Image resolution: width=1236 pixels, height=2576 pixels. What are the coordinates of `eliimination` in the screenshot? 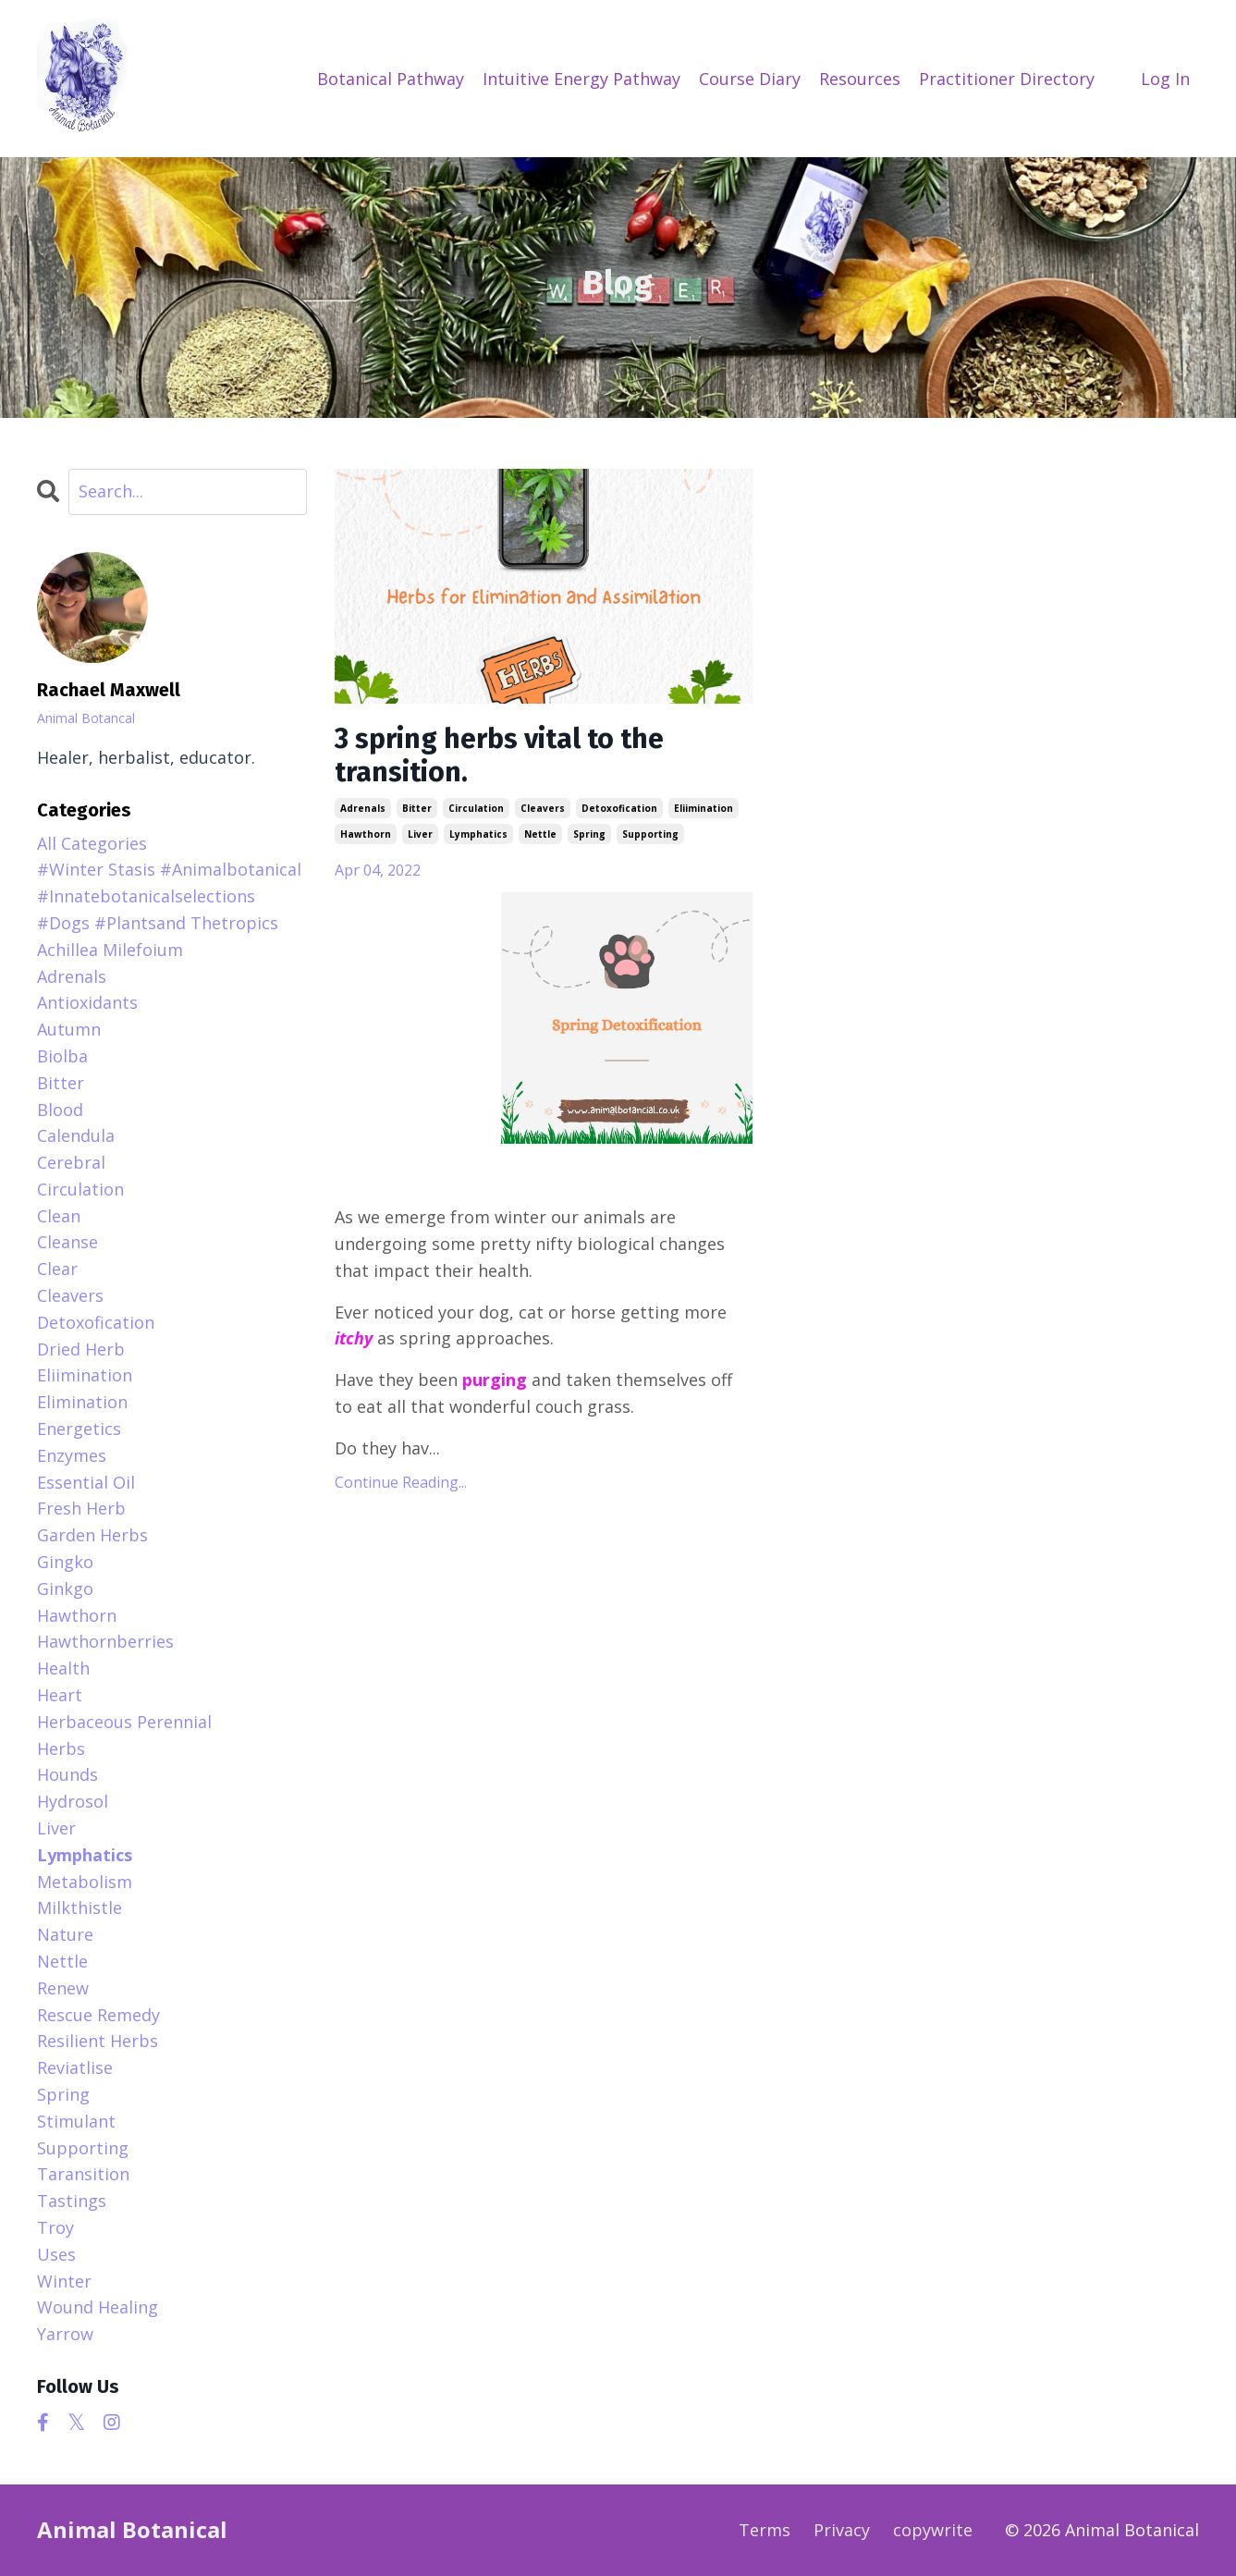 It's located at (703, 808).